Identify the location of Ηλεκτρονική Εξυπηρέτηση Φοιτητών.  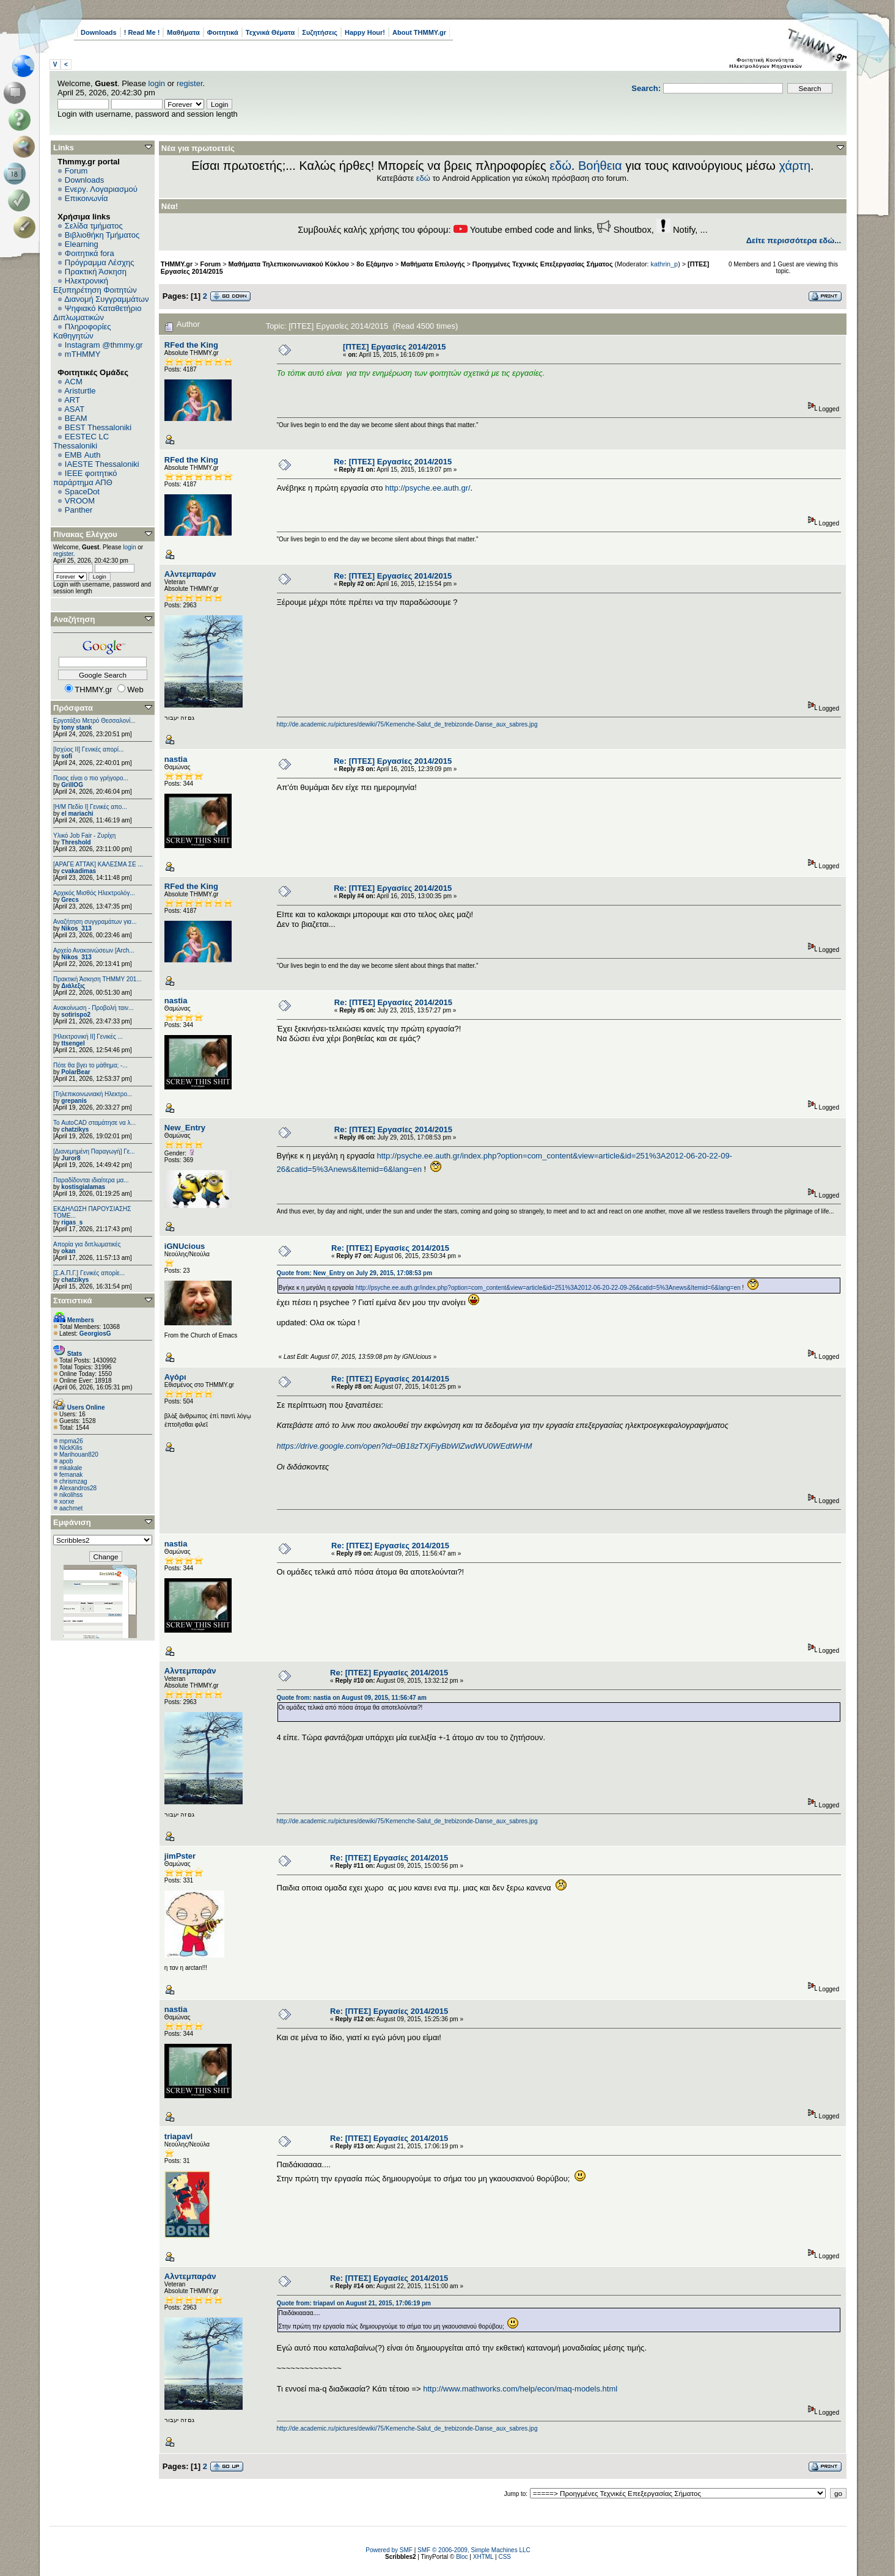
(95, 285).